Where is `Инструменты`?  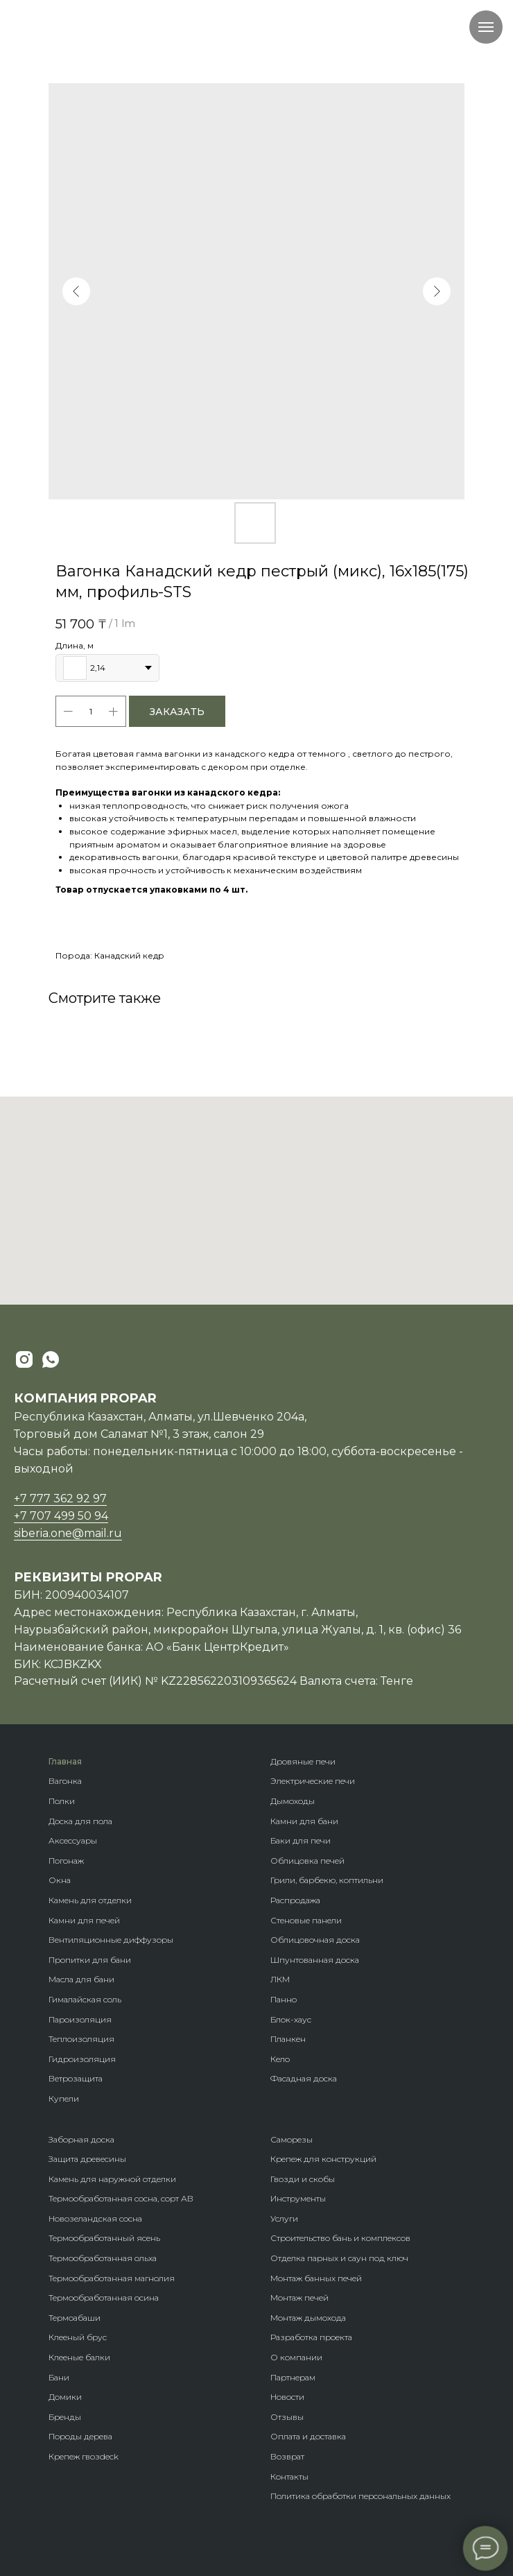
Инструменты is located at coordinates (298, 2198).